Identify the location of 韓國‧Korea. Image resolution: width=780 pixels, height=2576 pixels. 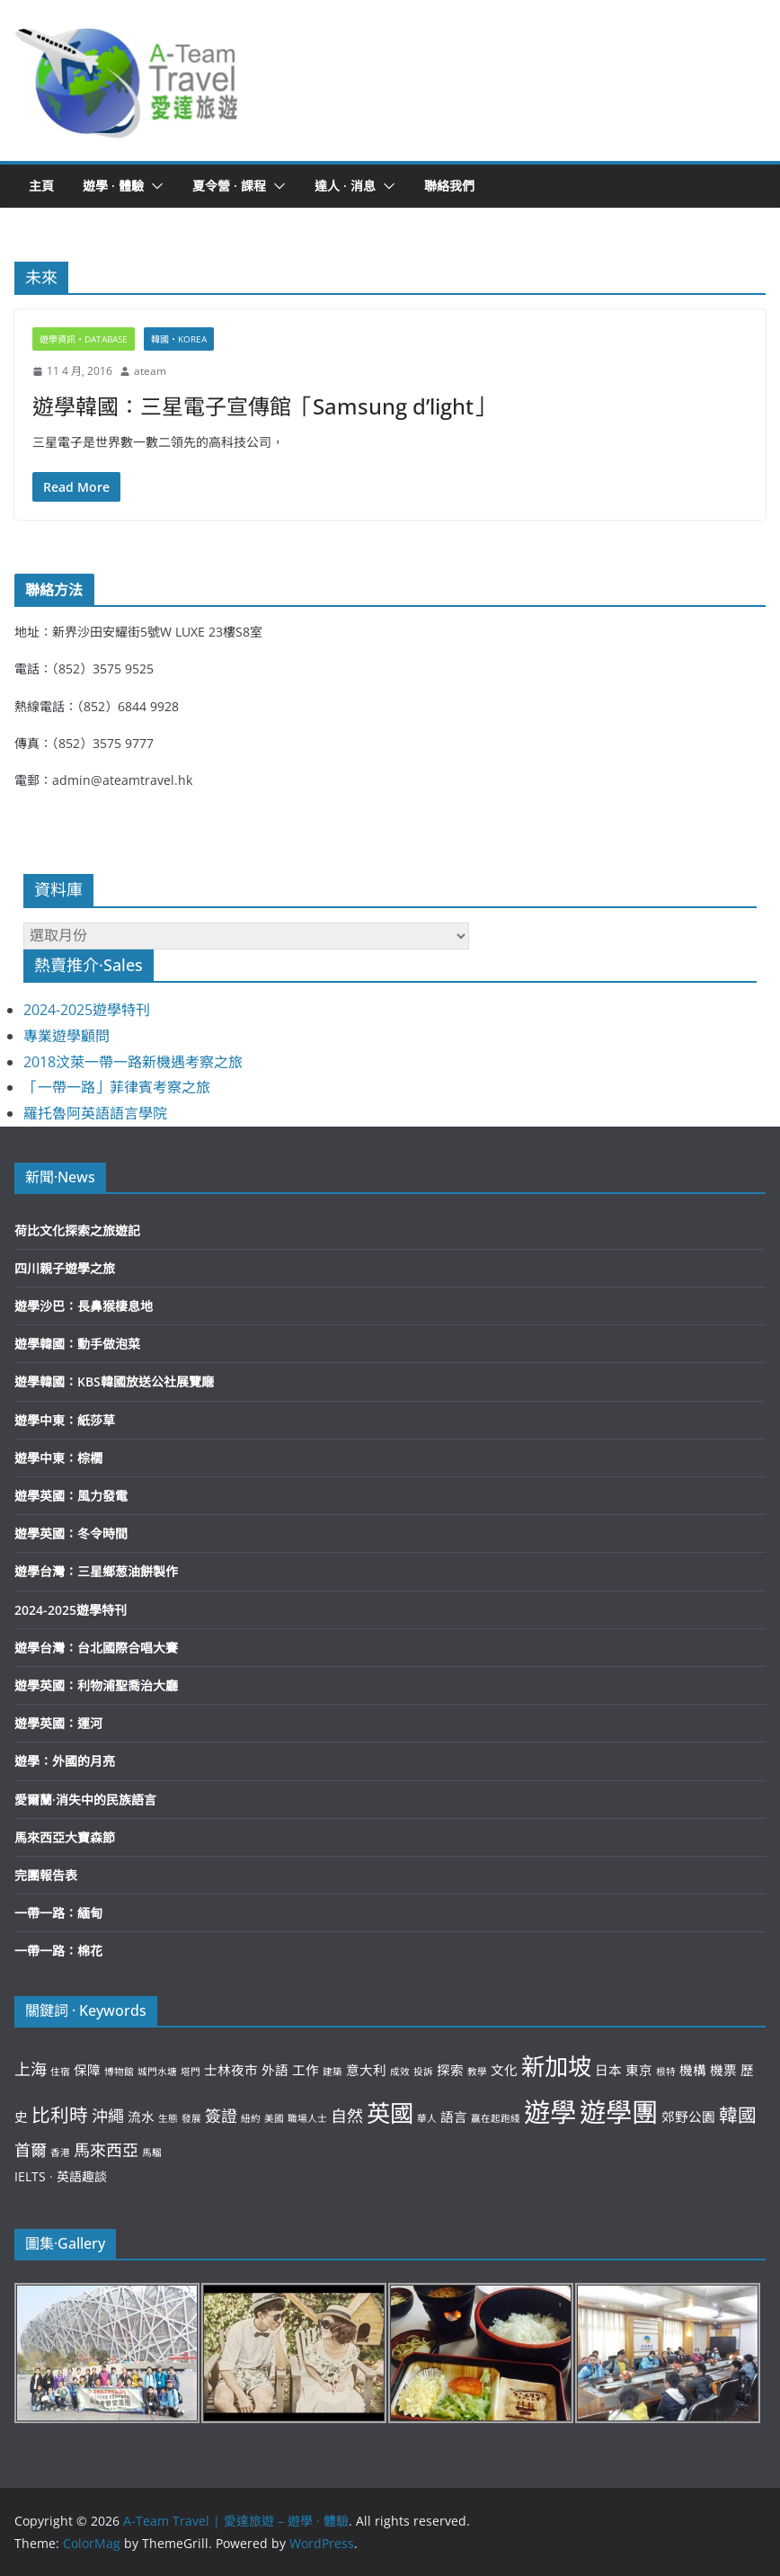
(179, 339).